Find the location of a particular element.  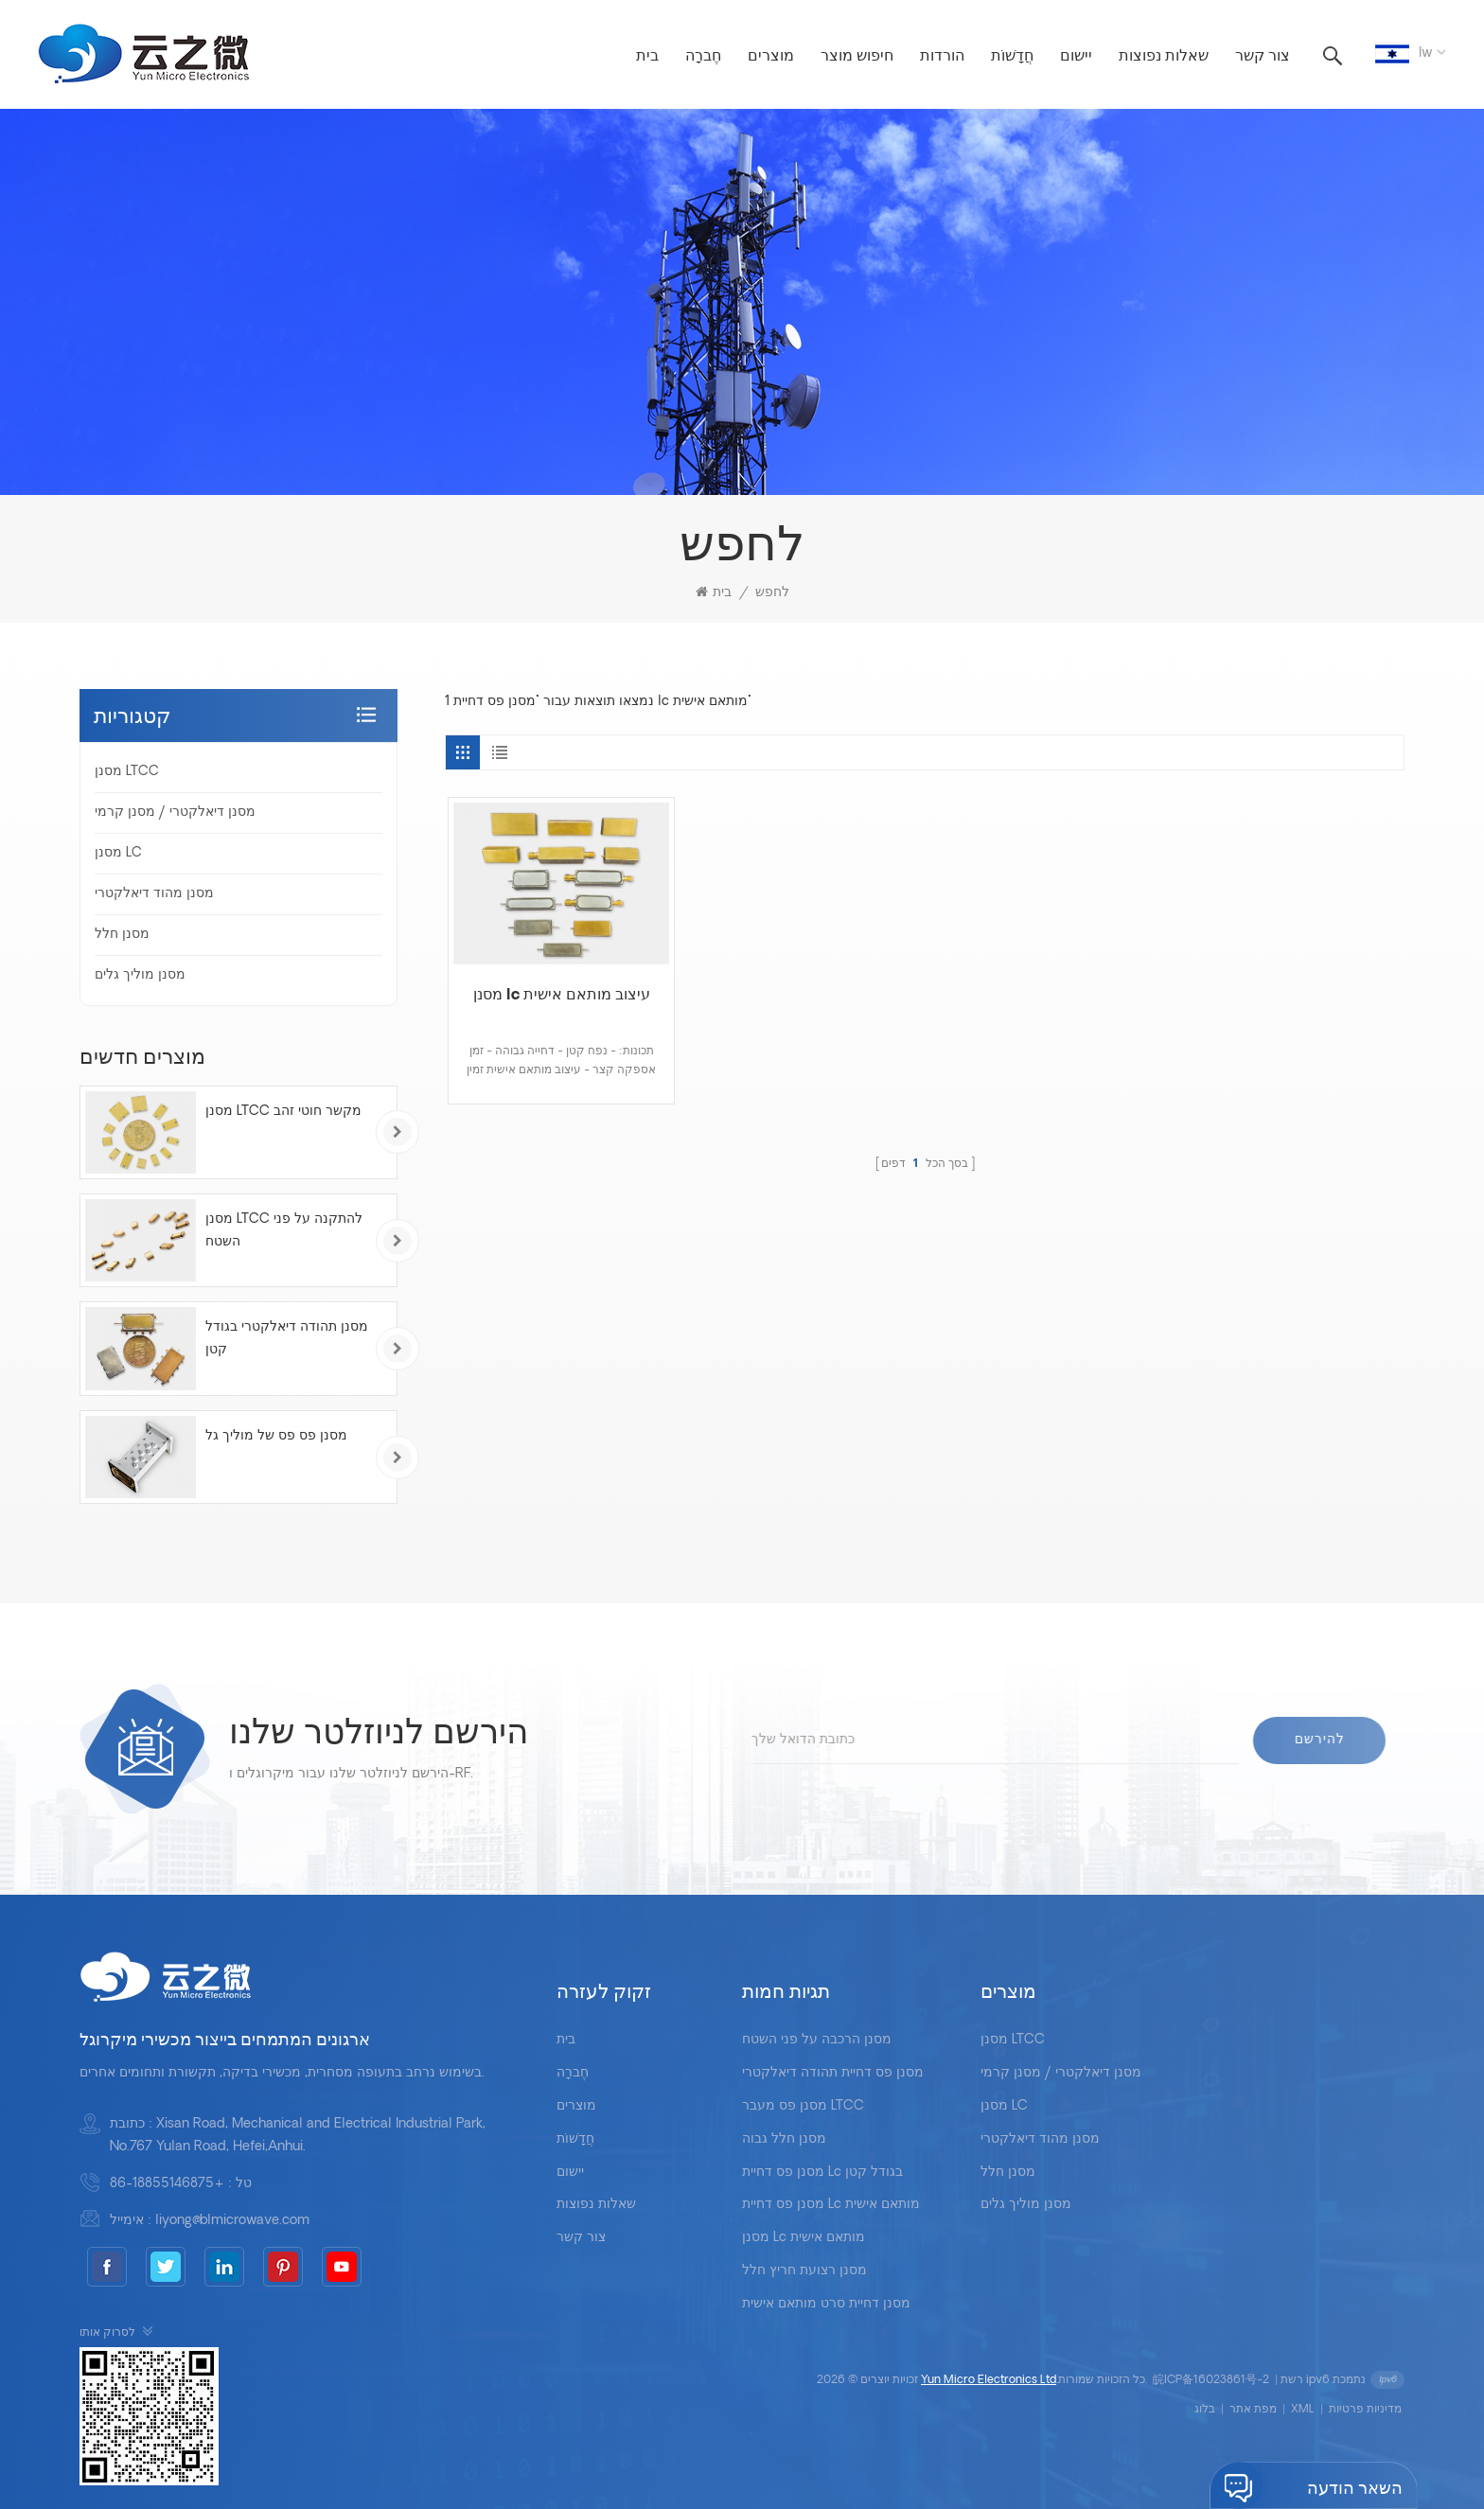

מסנן LTCC להתקנה על פני השטח is located at coordinates (283, 1230).